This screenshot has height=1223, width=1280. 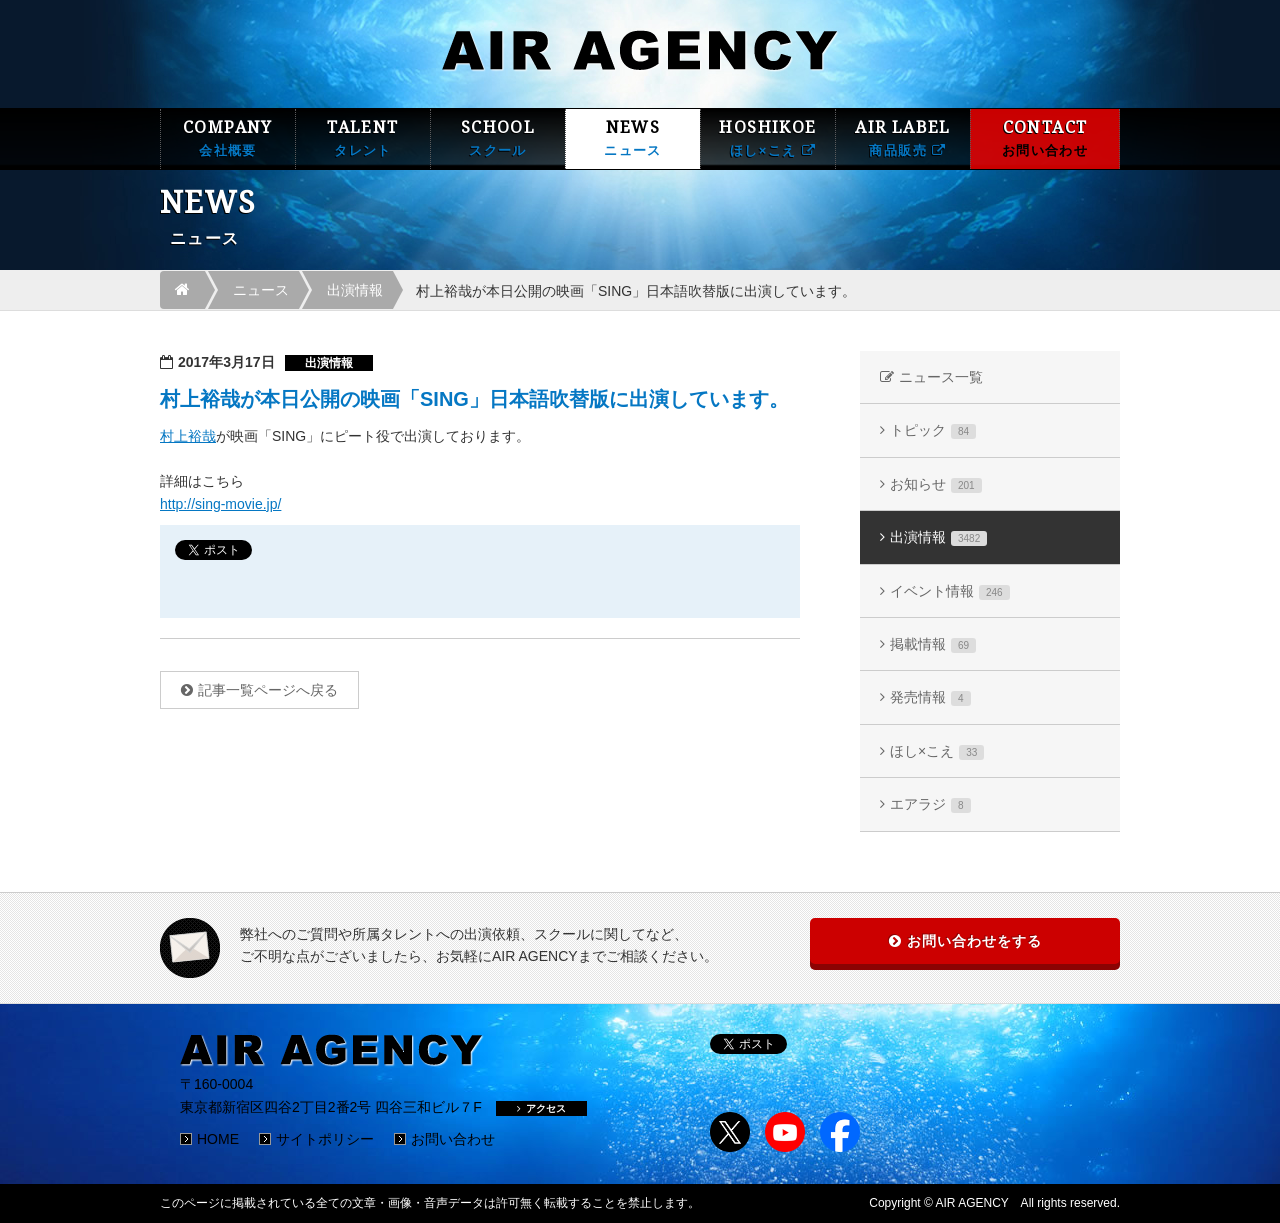 What do you see at coordinates (933, 430) in the screenshot?
I see `トピック` at bounding box center [933, 430].